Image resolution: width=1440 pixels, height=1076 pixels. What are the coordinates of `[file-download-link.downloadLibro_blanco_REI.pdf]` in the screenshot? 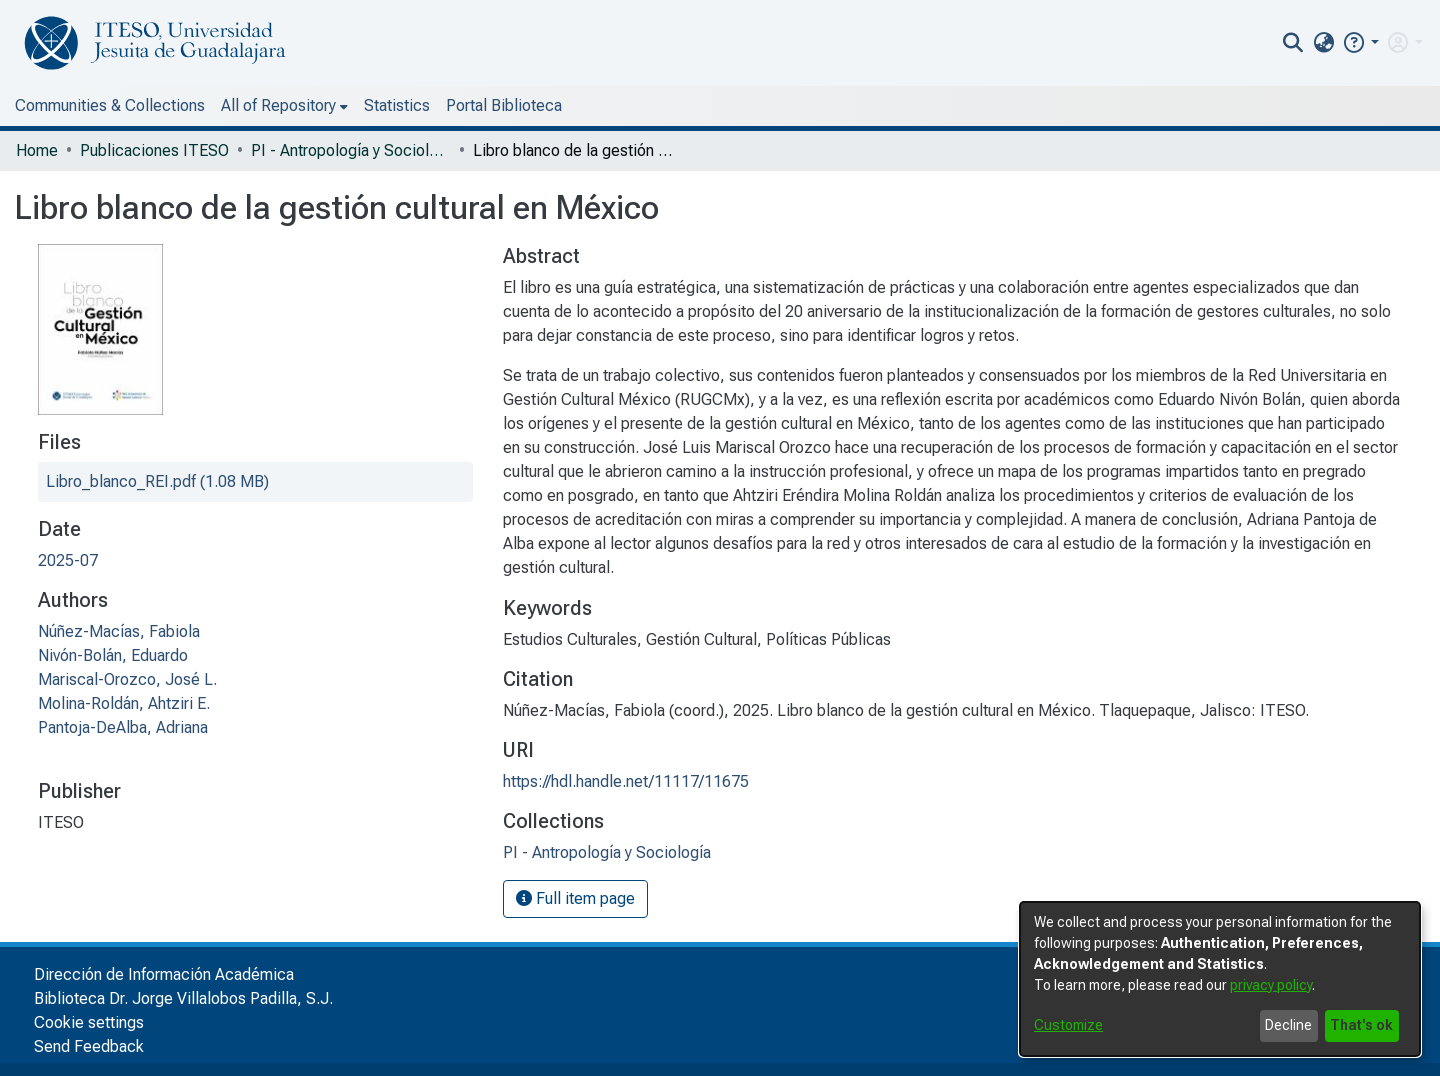 It's located at (157, 481).